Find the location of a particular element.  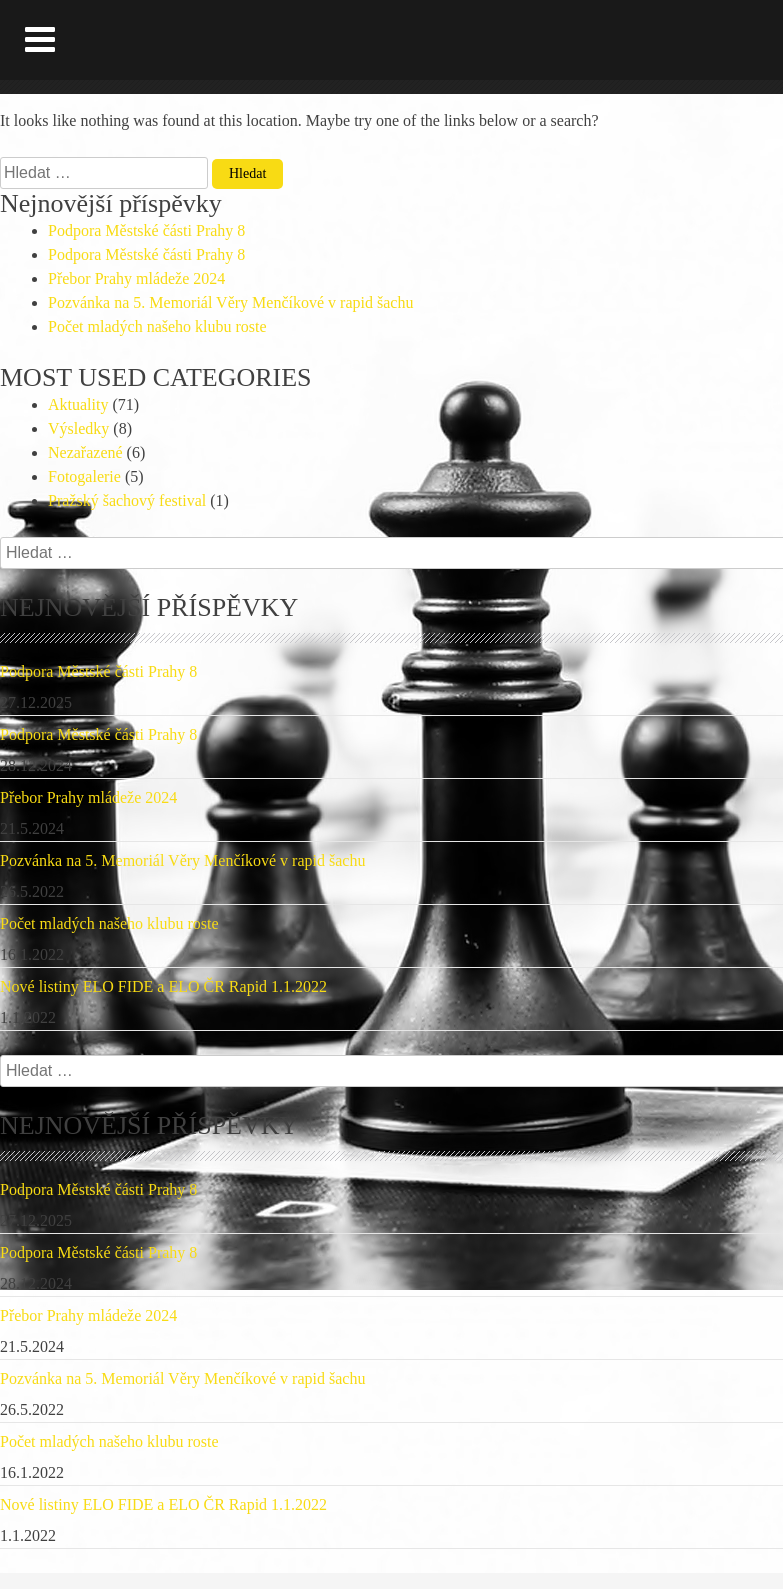

Přebor Prahy mládeže 2024 is located at coordinates (136, 278).